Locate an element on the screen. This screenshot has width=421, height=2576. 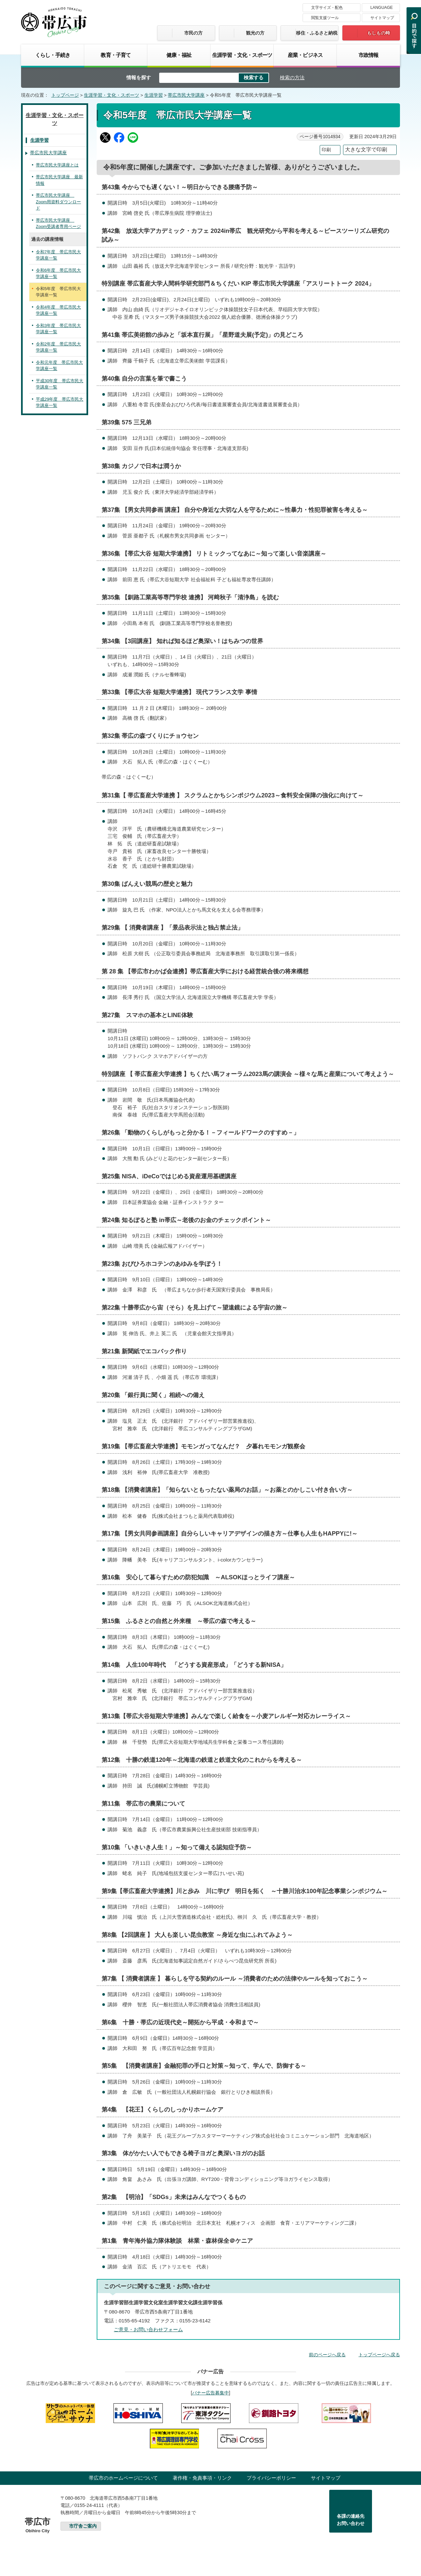
印刷 is located at coordinates (326, 149).